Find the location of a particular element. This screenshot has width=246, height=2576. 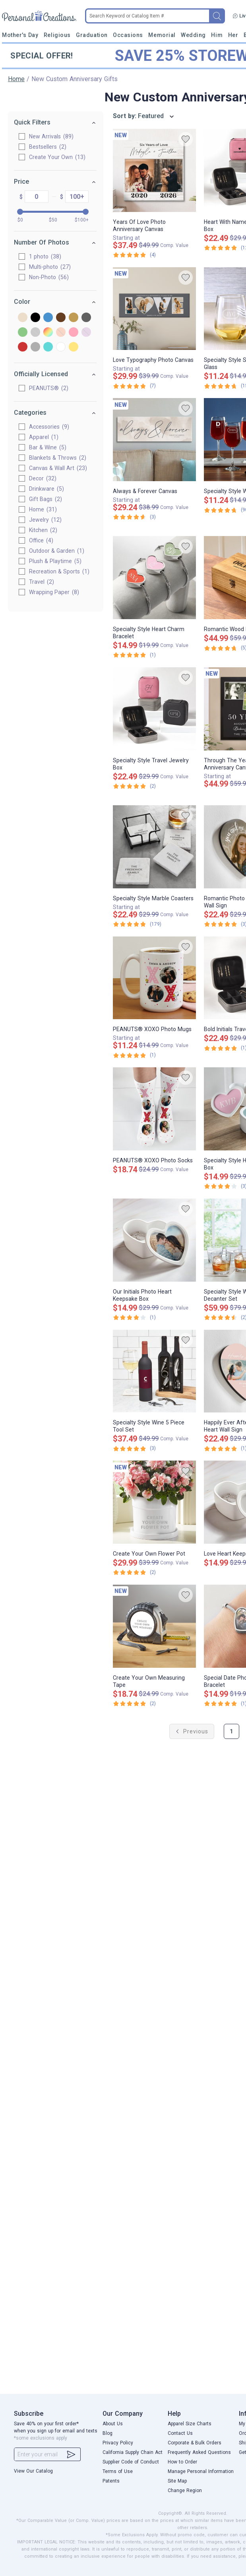

Office is located at coordinates (41, 540).